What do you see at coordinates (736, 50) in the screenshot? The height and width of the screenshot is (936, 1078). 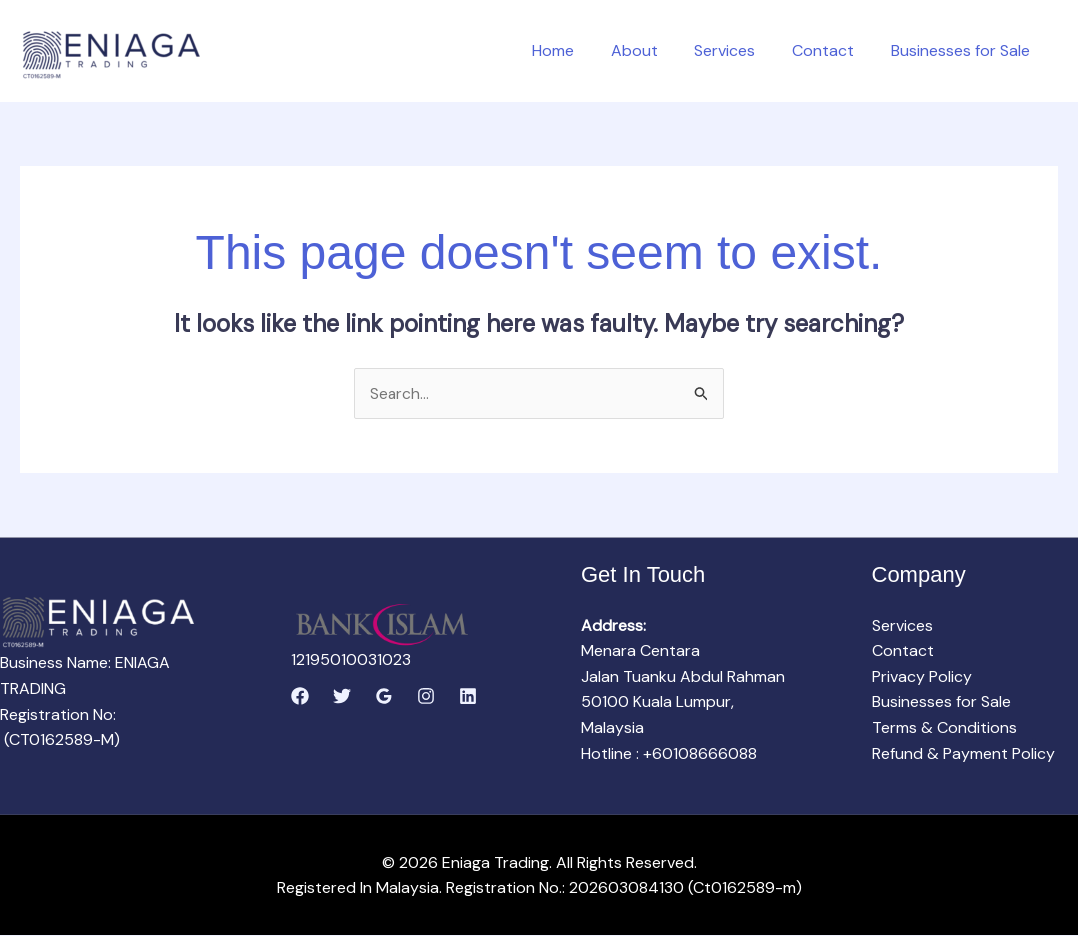 I see `Services` at bounding box center [736, 50].